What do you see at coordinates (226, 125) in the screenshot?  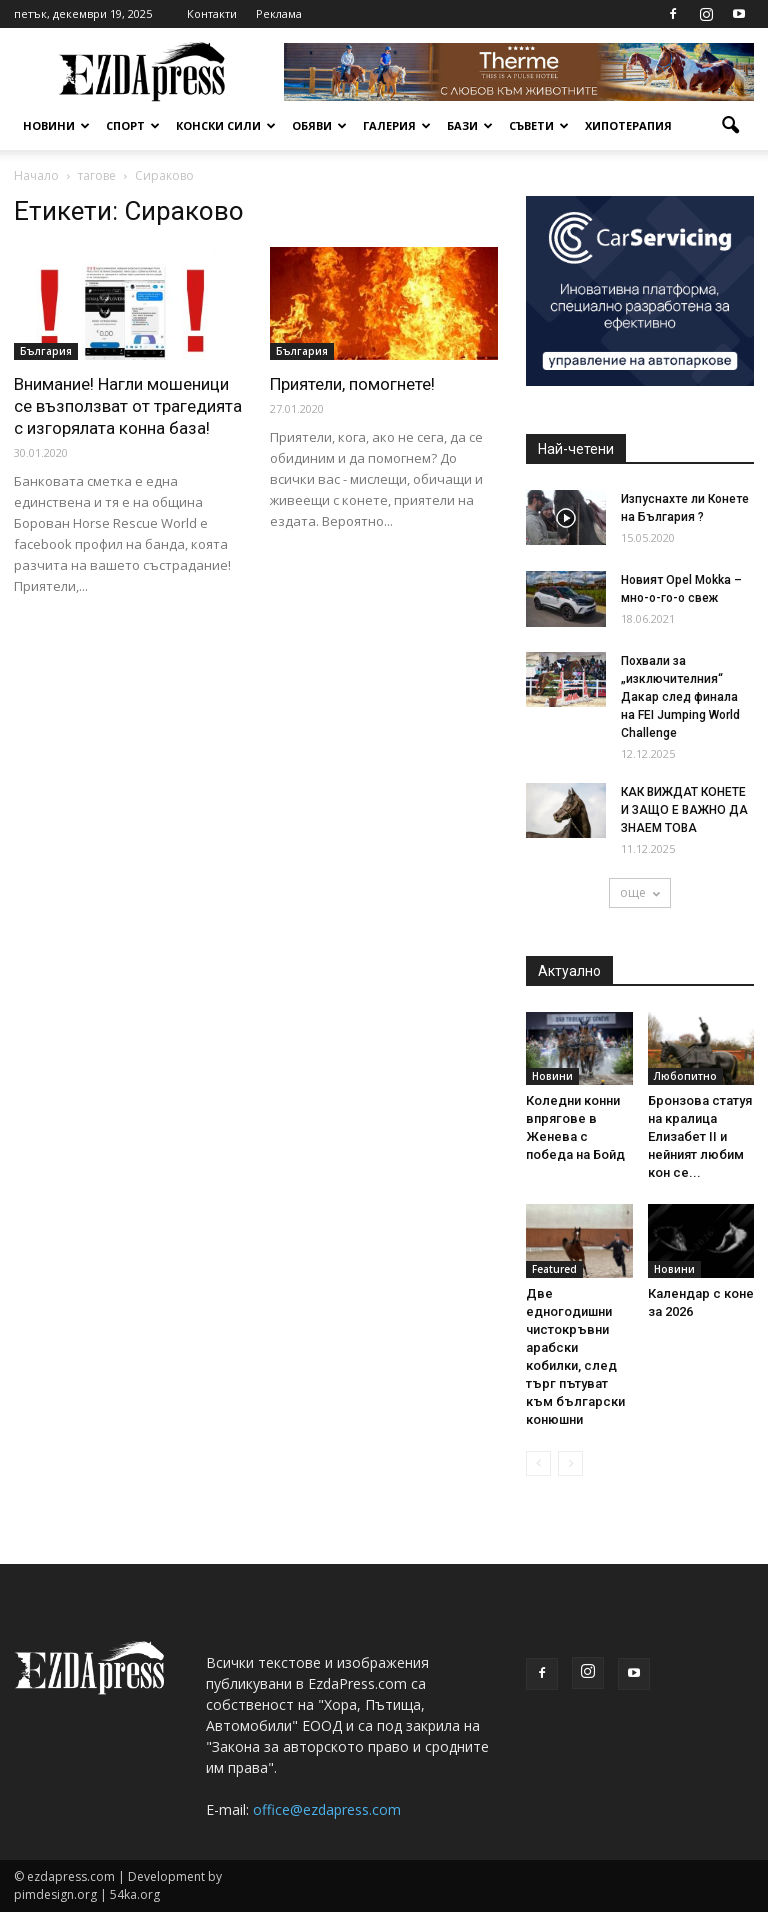 I see `Конски сили` at bounding box center [226, 125].